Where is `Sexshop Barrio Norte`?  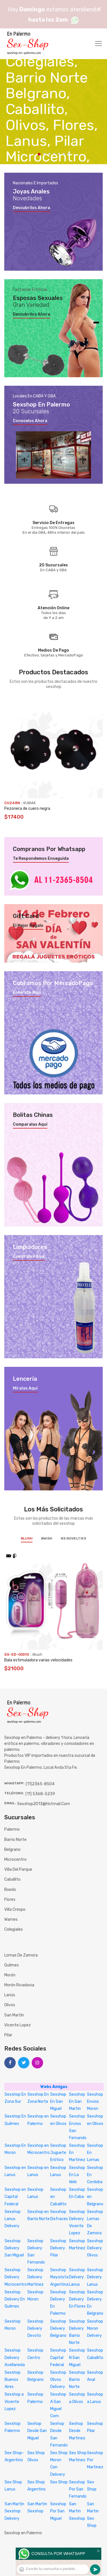 Sexshop Barrio Norte is located at coordinates (77, 2379).